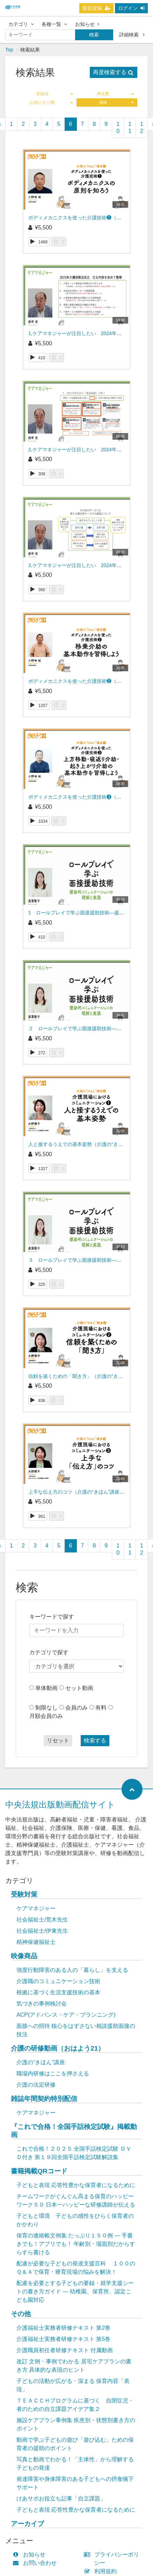 This screenshot has width=153, height=2576. What do you see at coordinates (75, 2243) in the screenshot?
I see `保育の連絡帳文例集 たっぷり１５０例 ― 手書きでも！アプリでも！ 年齢別・場面別だからすらすら書ける` at bounding box center [75, 2243].